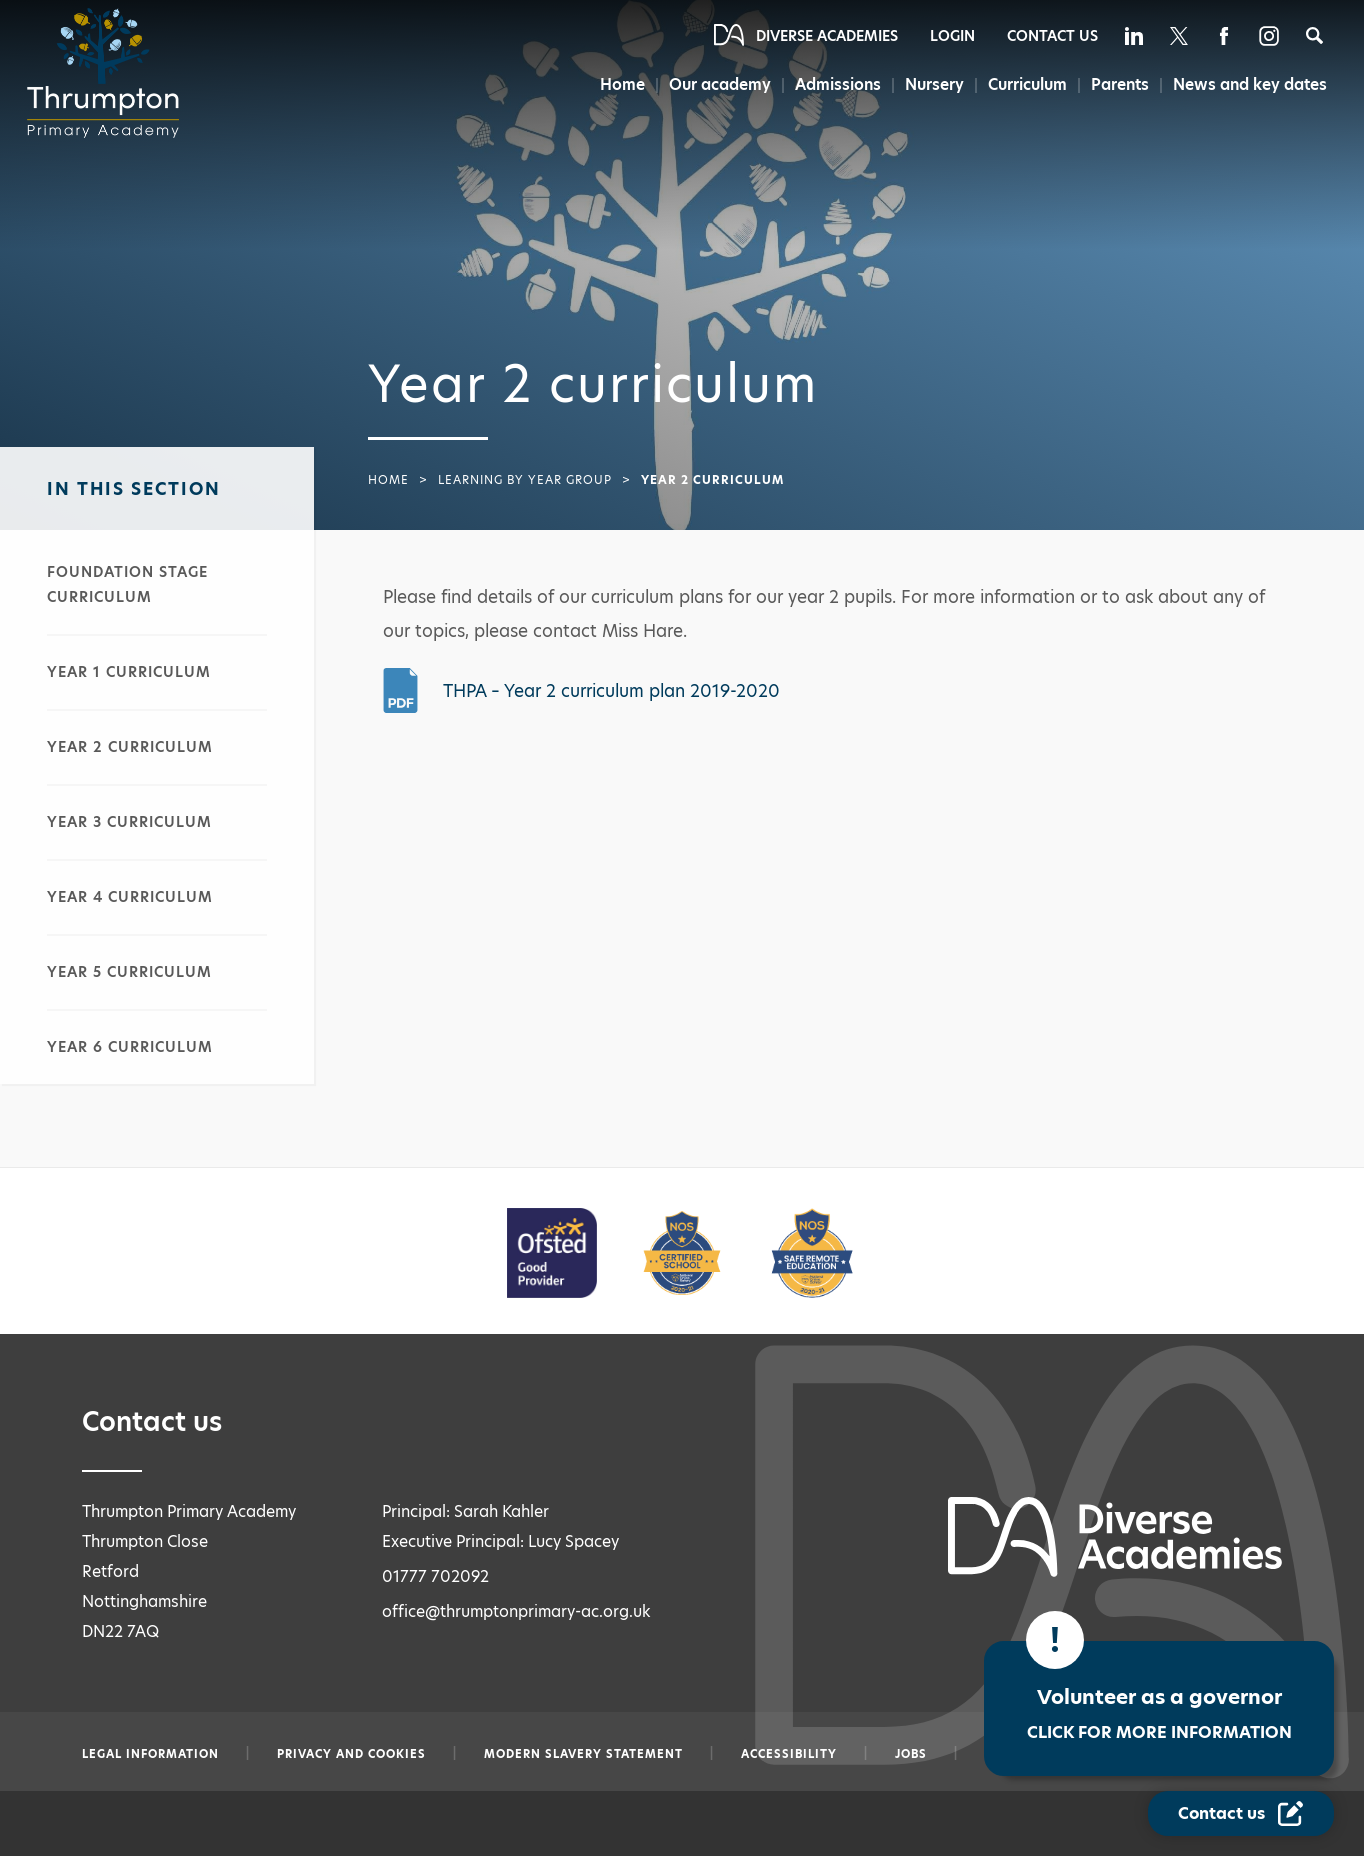 This screenshot has width=1364, height=1856. What do you see at coordinates (525, 480) in the screenshot?
I see `Learning by year group` at bounding box center [525, 480].